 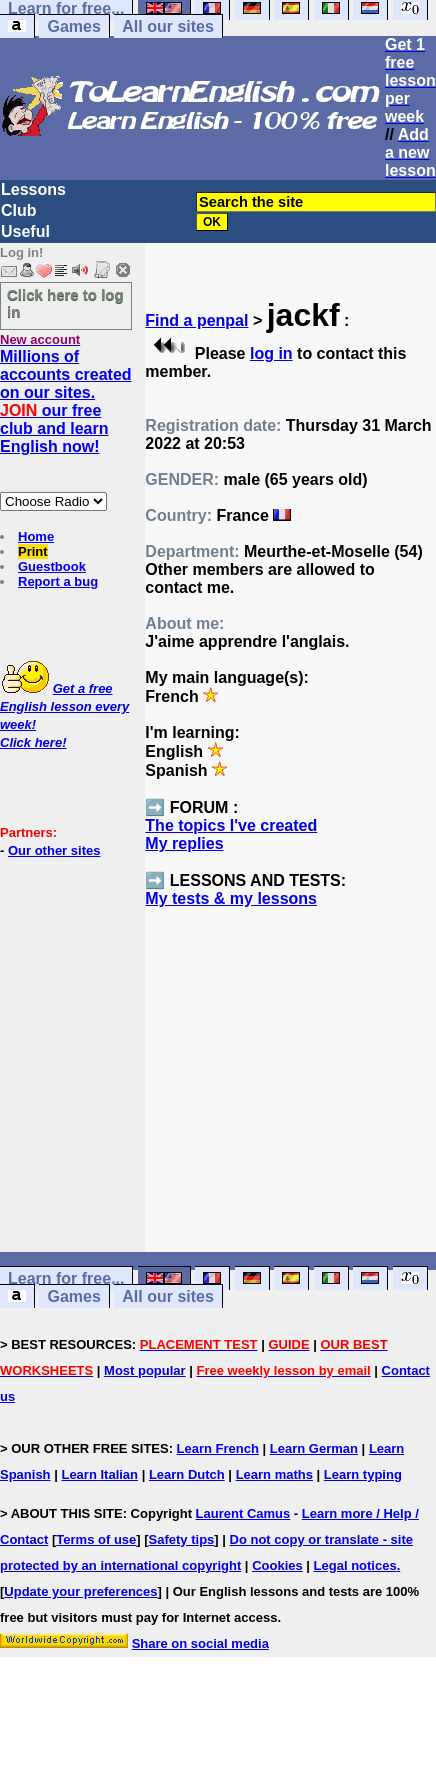 What do you see at coordinates (271, 353) in the screenshot?
I see `log in` at bounding box center [271, 353].